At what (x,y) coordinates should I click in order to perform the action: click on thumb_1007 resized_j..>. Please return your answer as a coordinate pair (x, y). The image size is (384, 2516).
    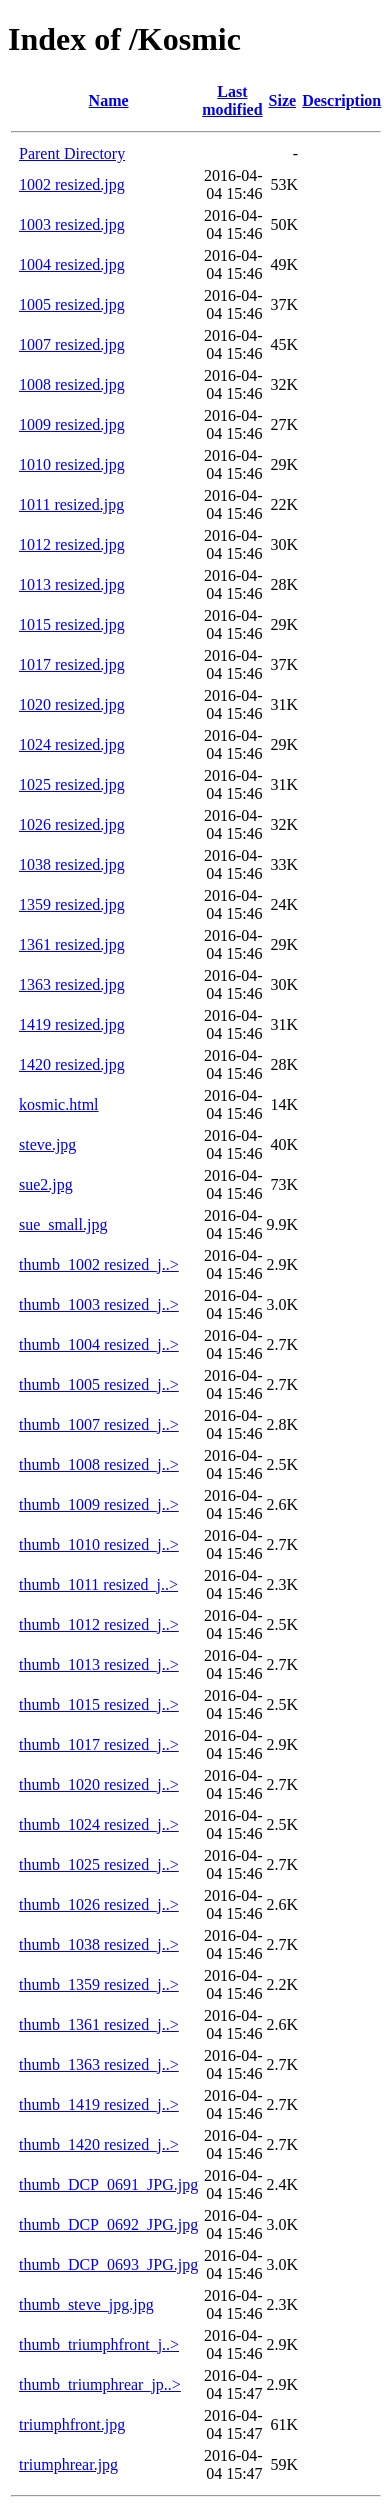
    Looking at the image, I should click on (99, 1424).